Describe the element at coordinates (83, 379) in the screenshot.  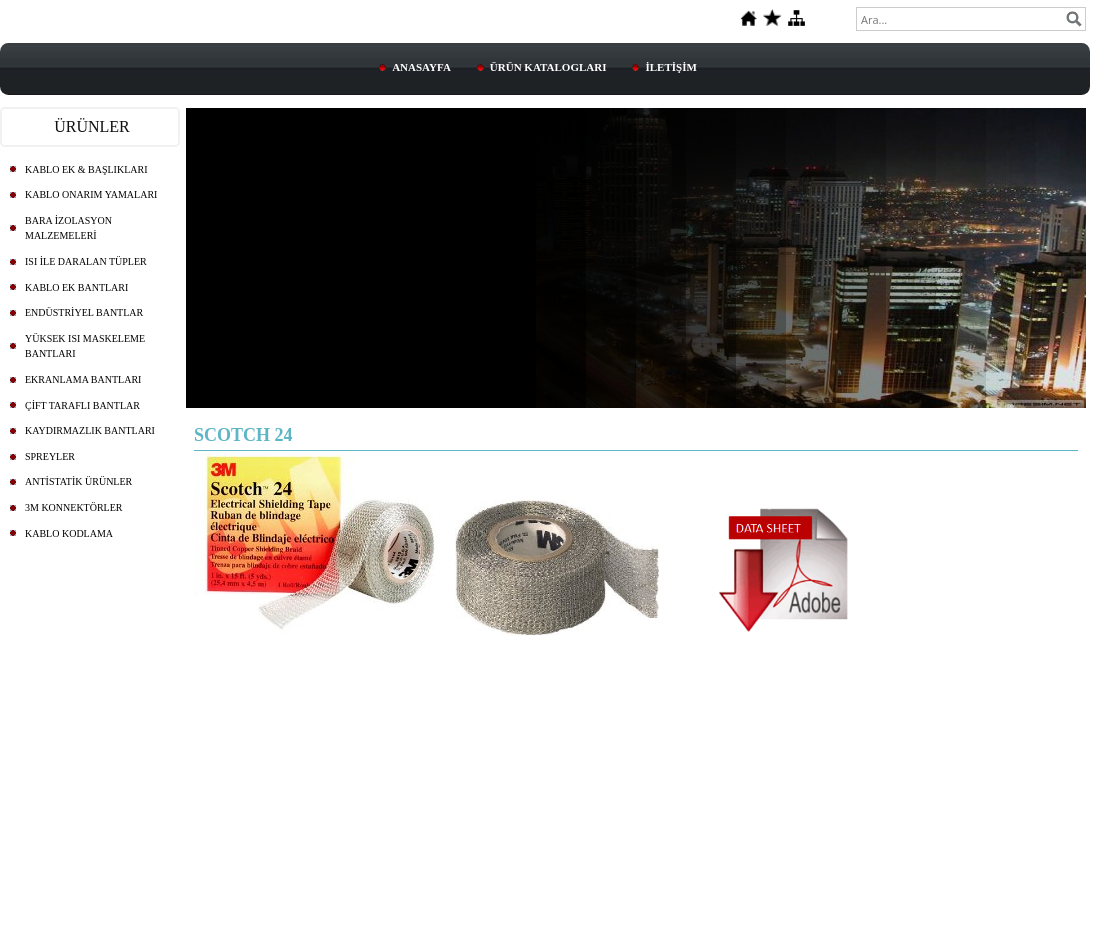
I see `EKRANLAMA BANTLARI` at that location.